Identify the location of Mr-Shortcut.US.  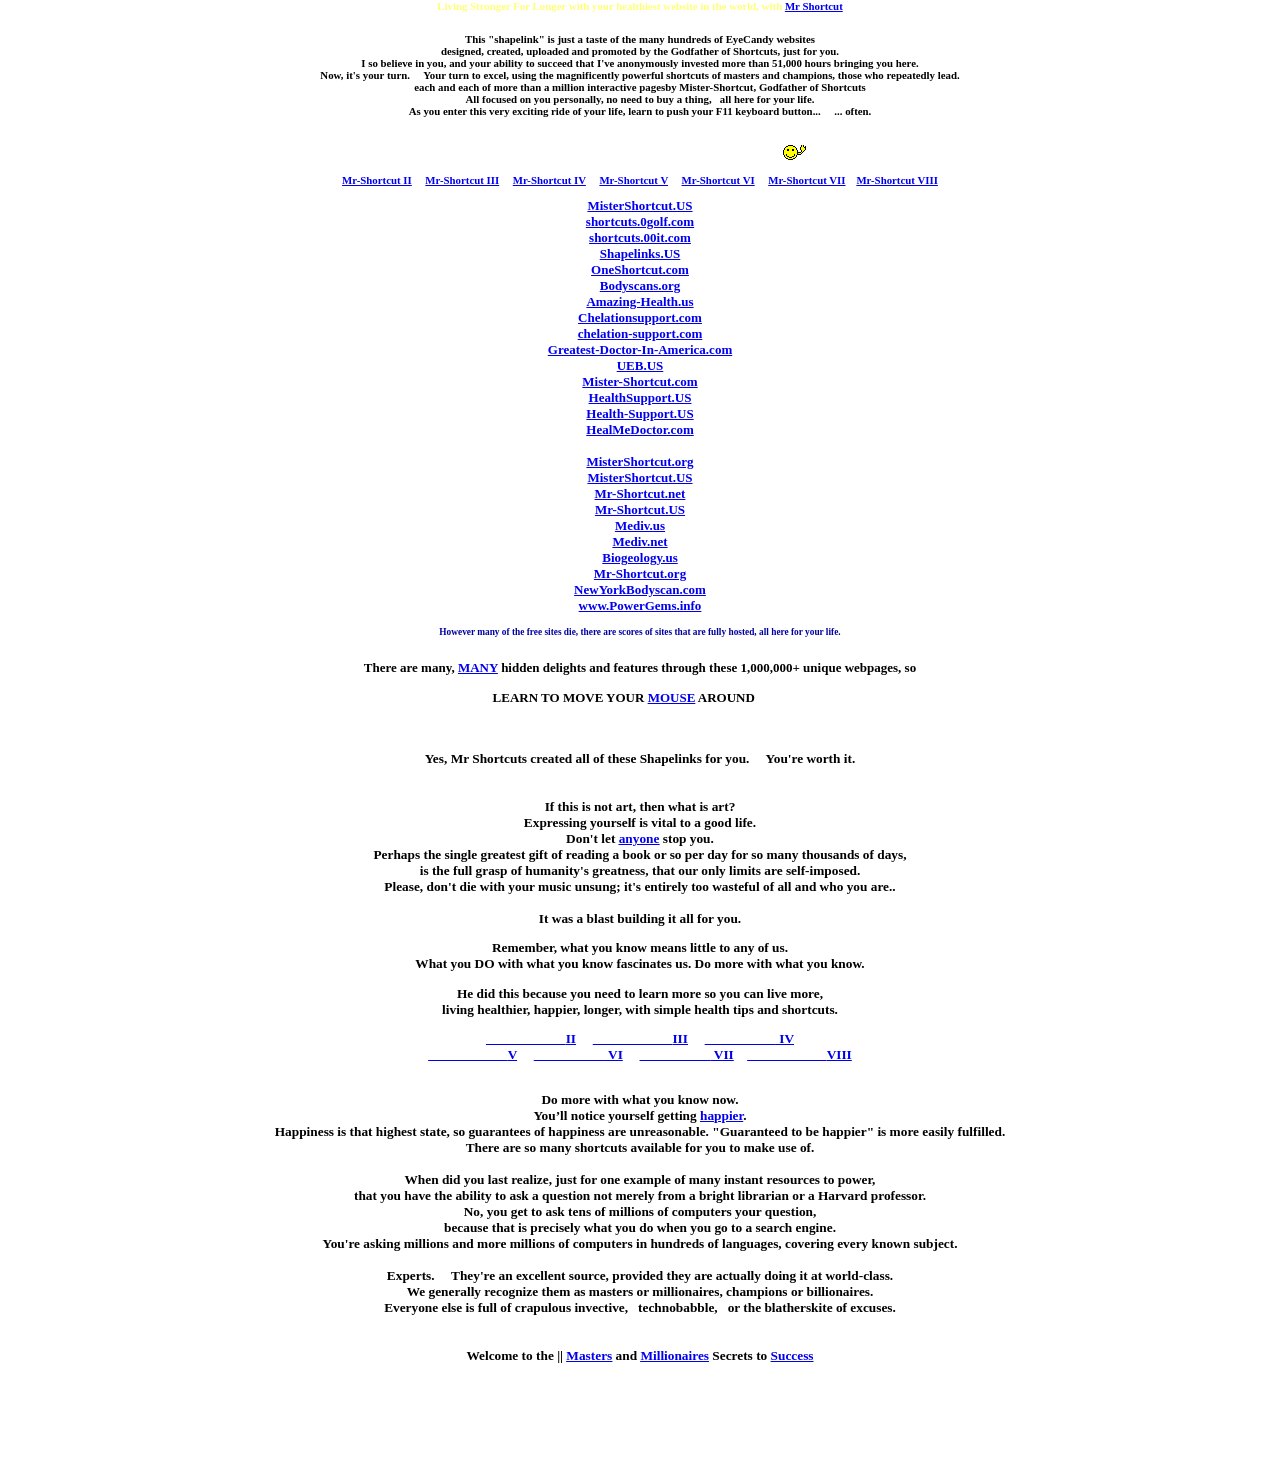
(640, 509).